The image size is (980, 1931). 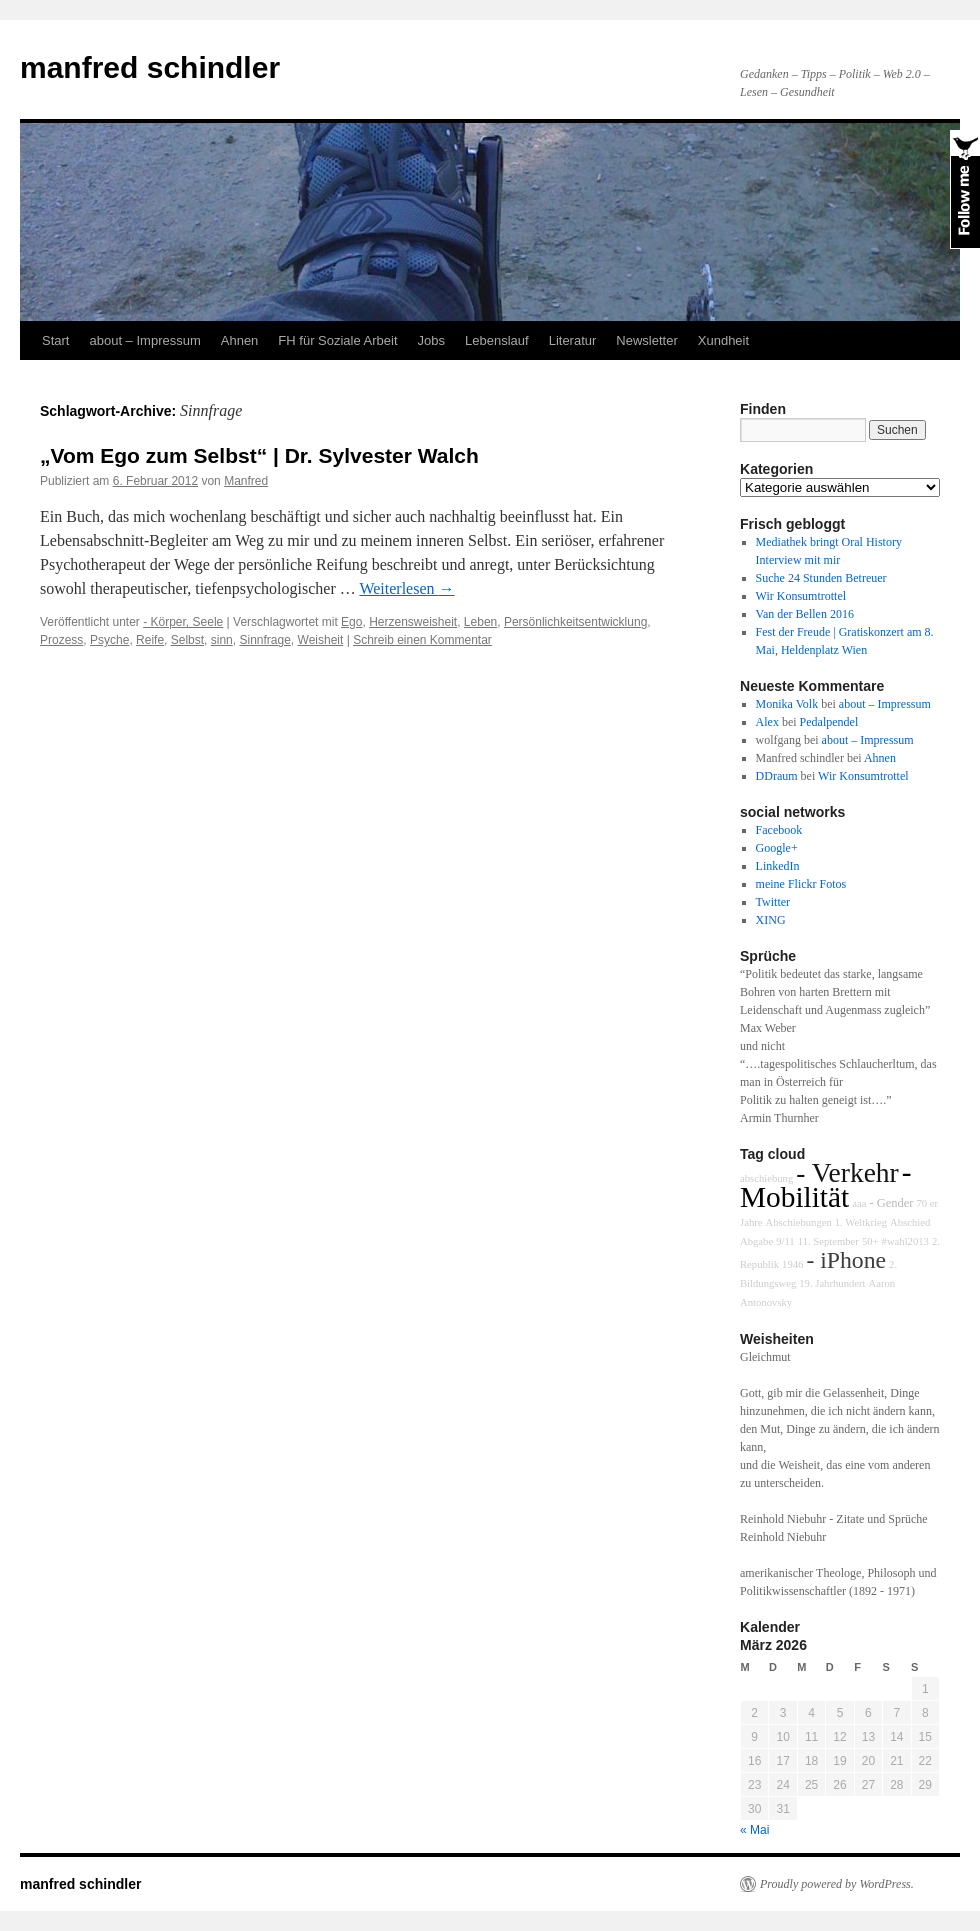 I want to click on 19. Jahrhundert, so click(x=832, y=1283).